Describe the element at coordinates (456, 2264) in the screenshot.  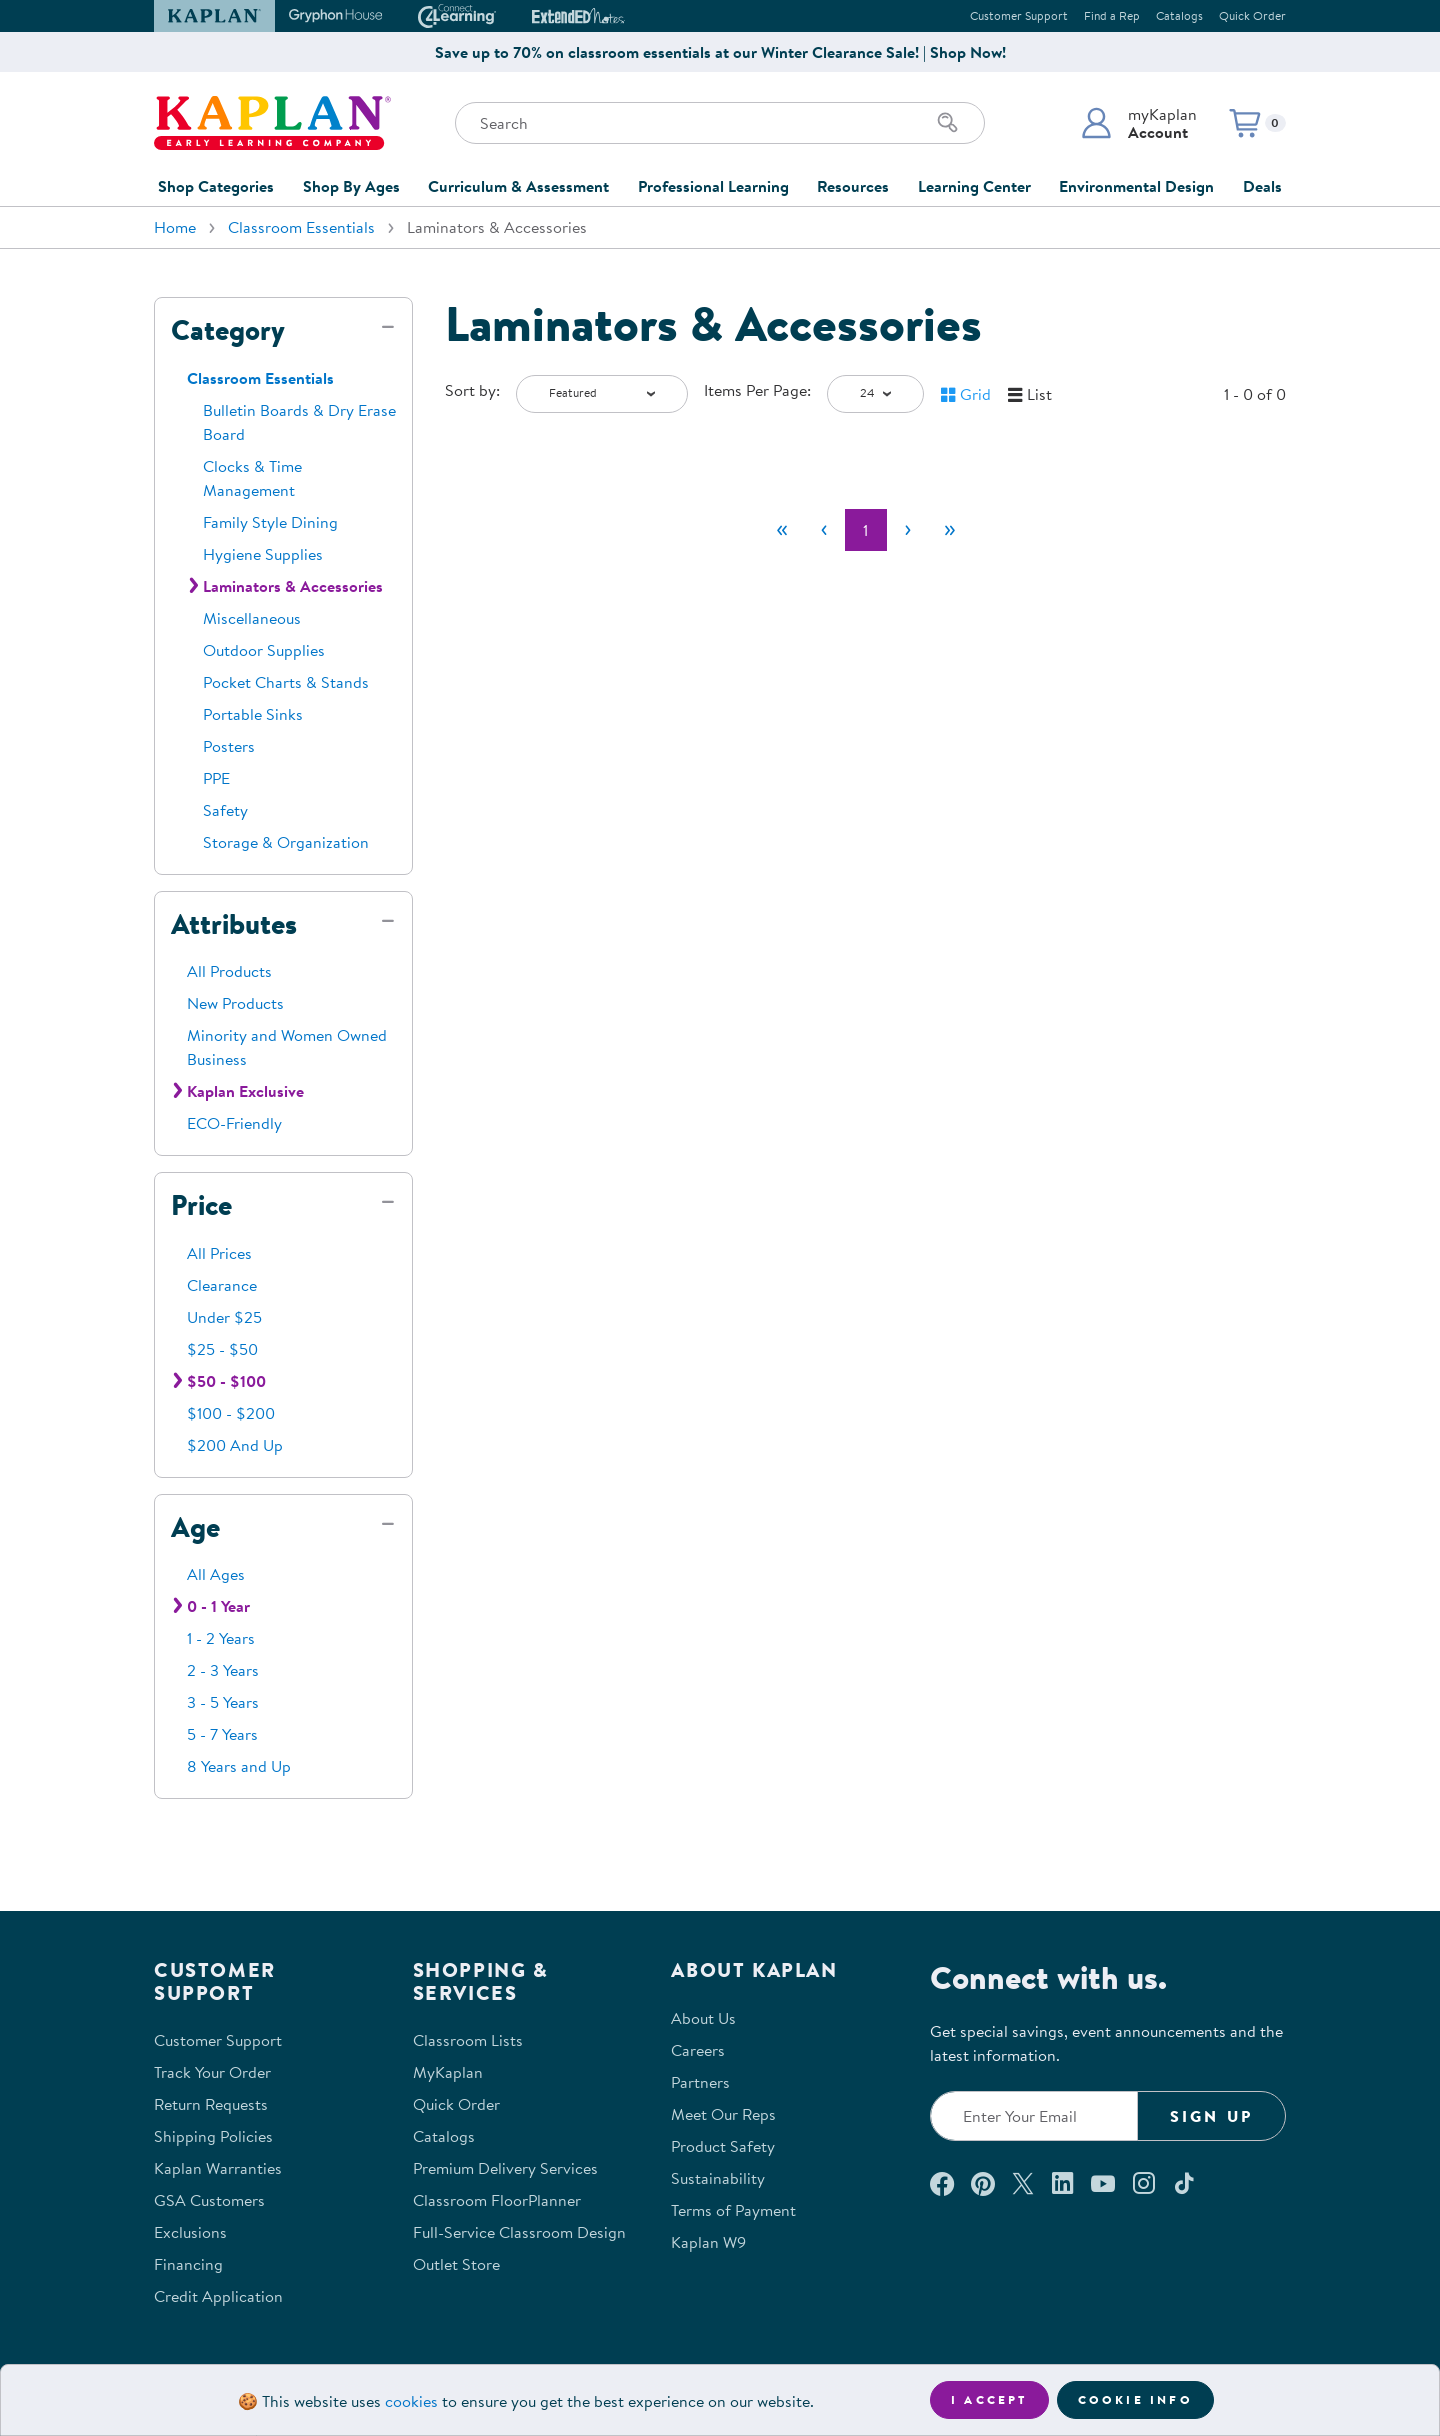
I see `Outlet Store` at that location.